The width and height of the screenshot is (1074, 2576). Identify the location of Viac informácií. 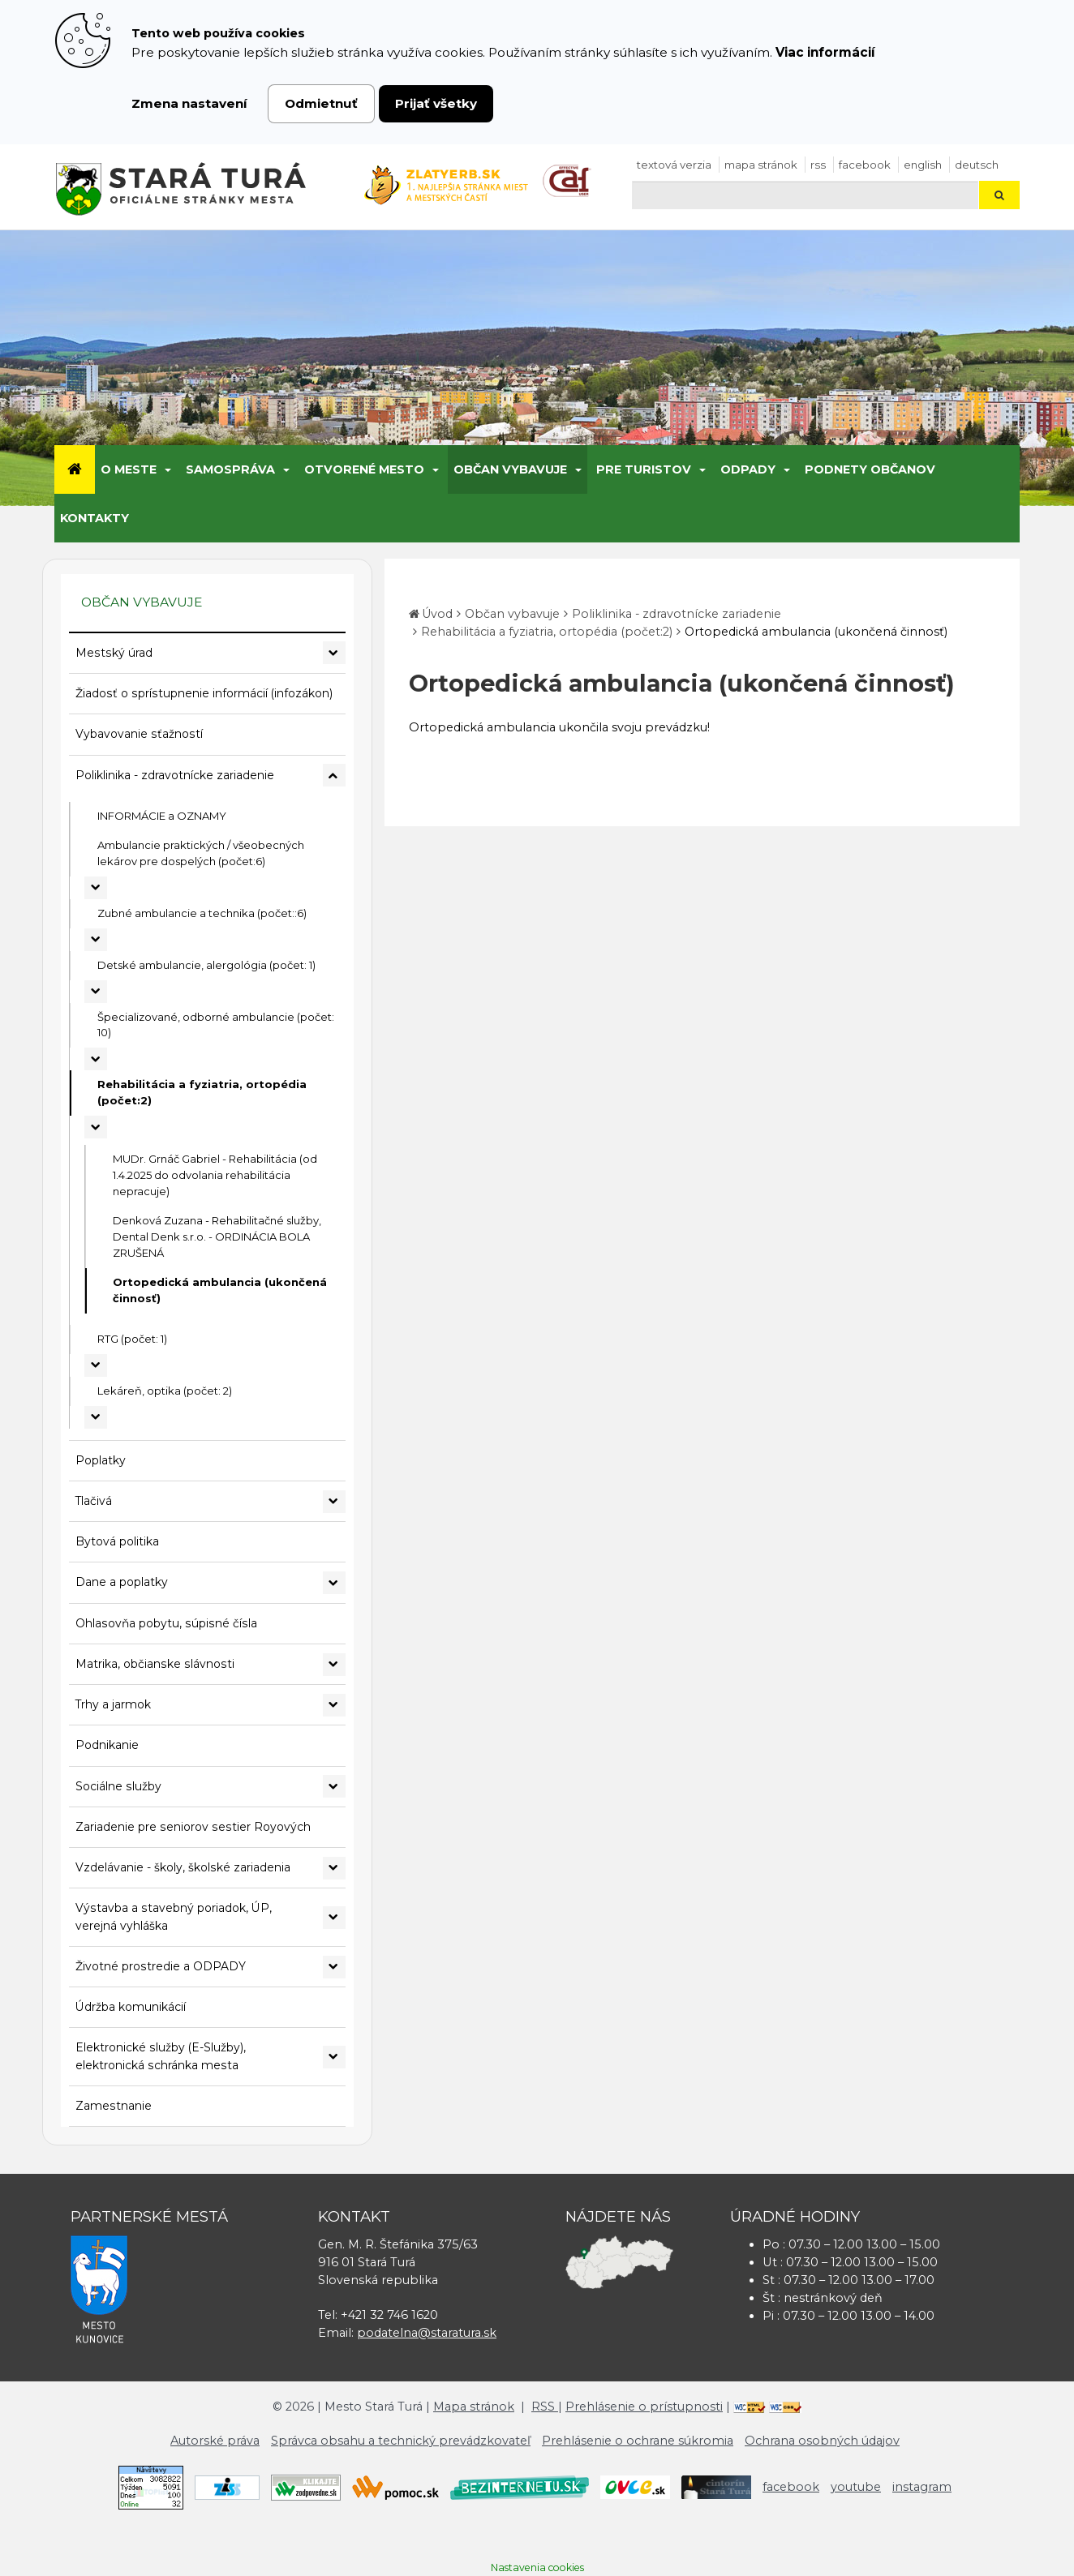
(825, 52).